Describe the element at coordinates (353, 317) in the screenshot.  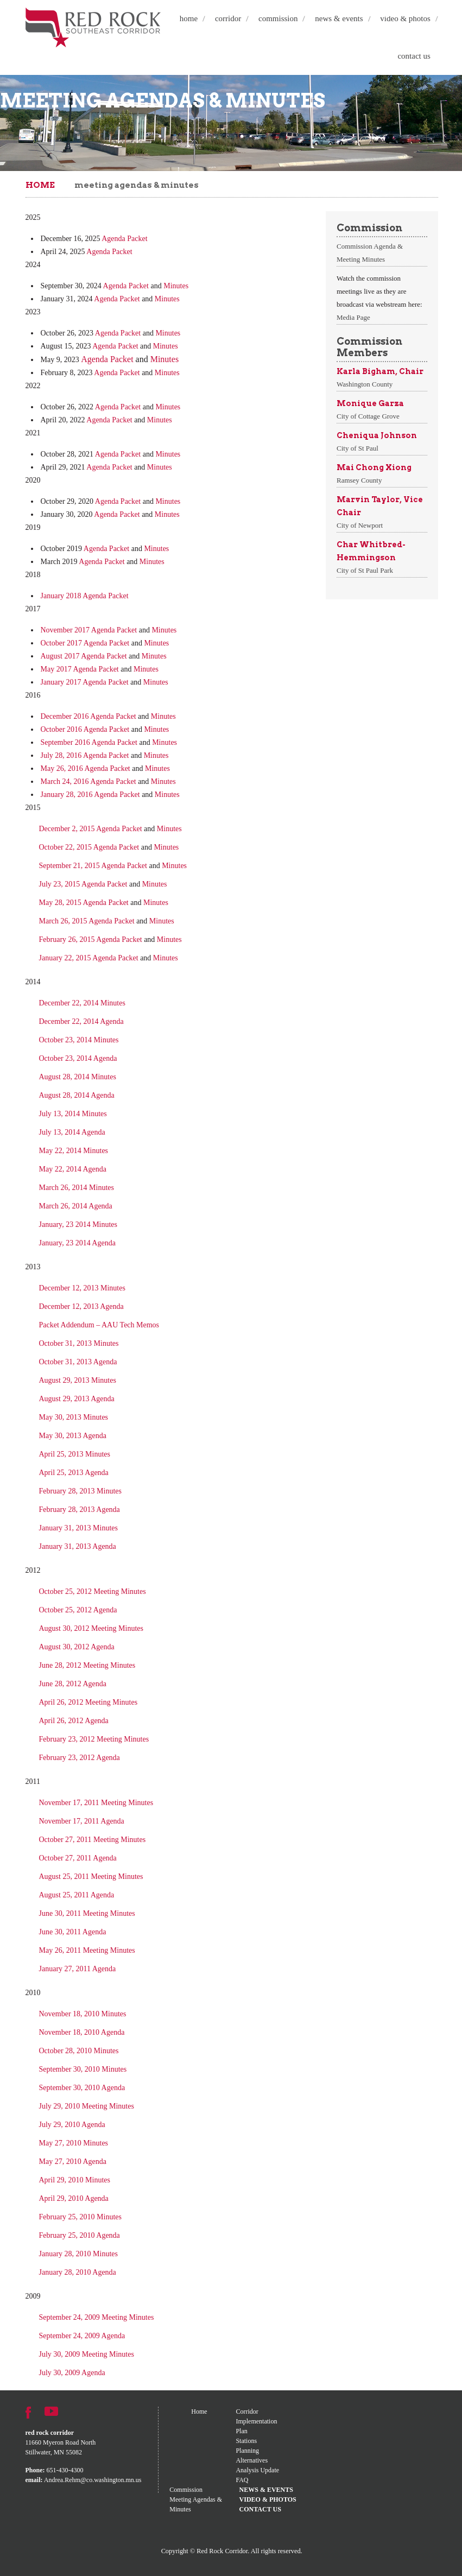
I see `Media Page` at that location.